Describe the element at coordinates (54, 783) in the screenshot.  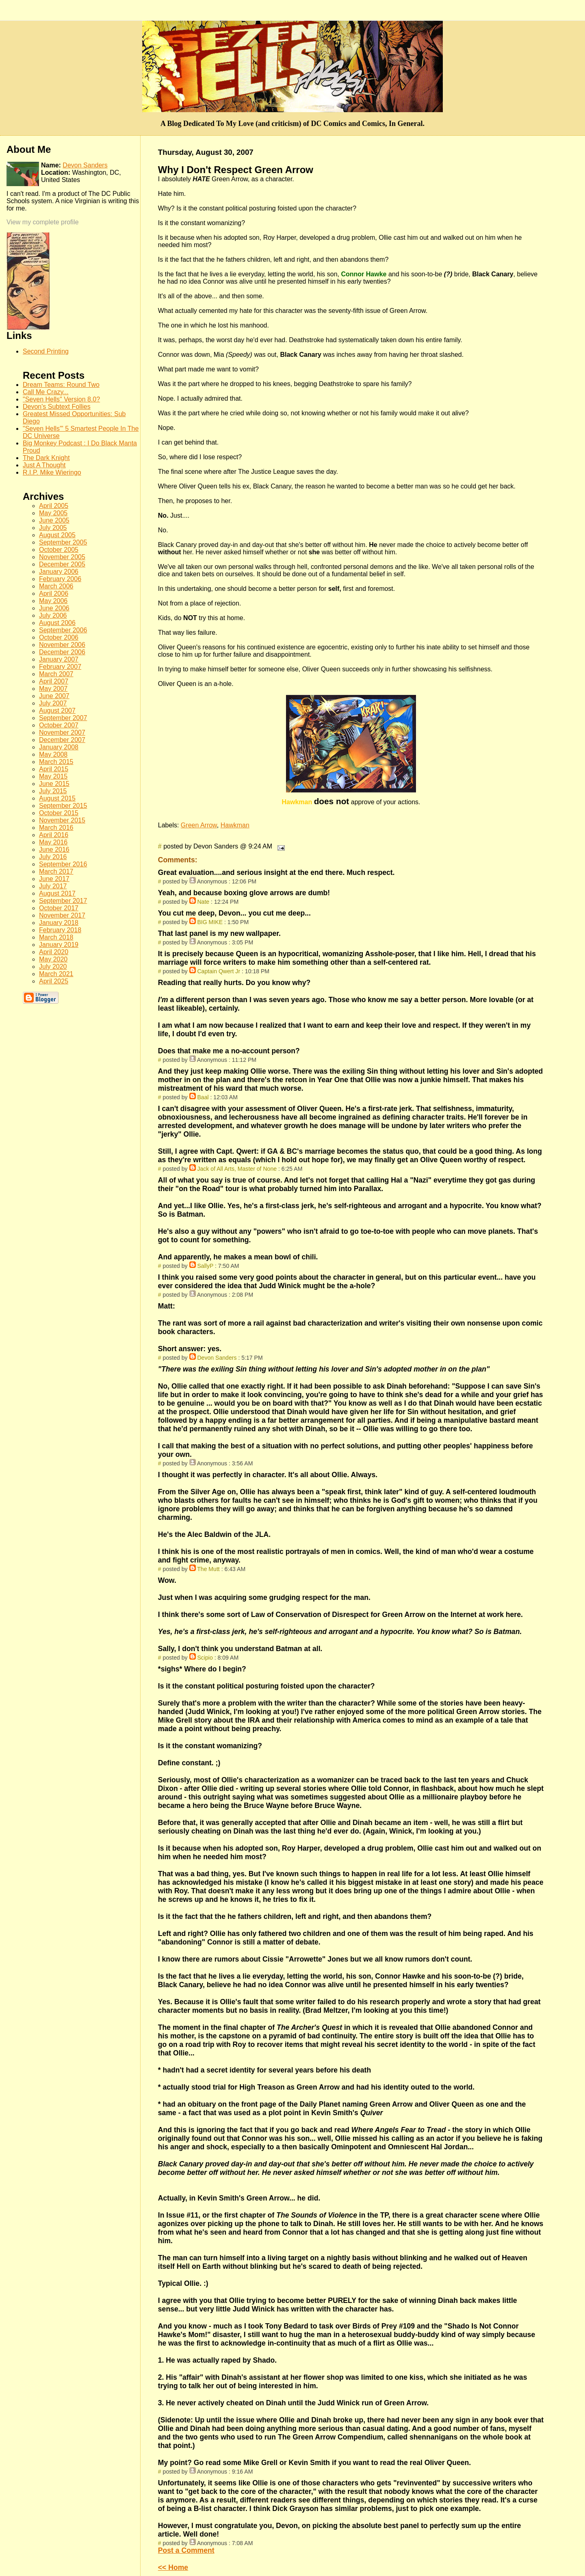
I see `June 2015` at that location.